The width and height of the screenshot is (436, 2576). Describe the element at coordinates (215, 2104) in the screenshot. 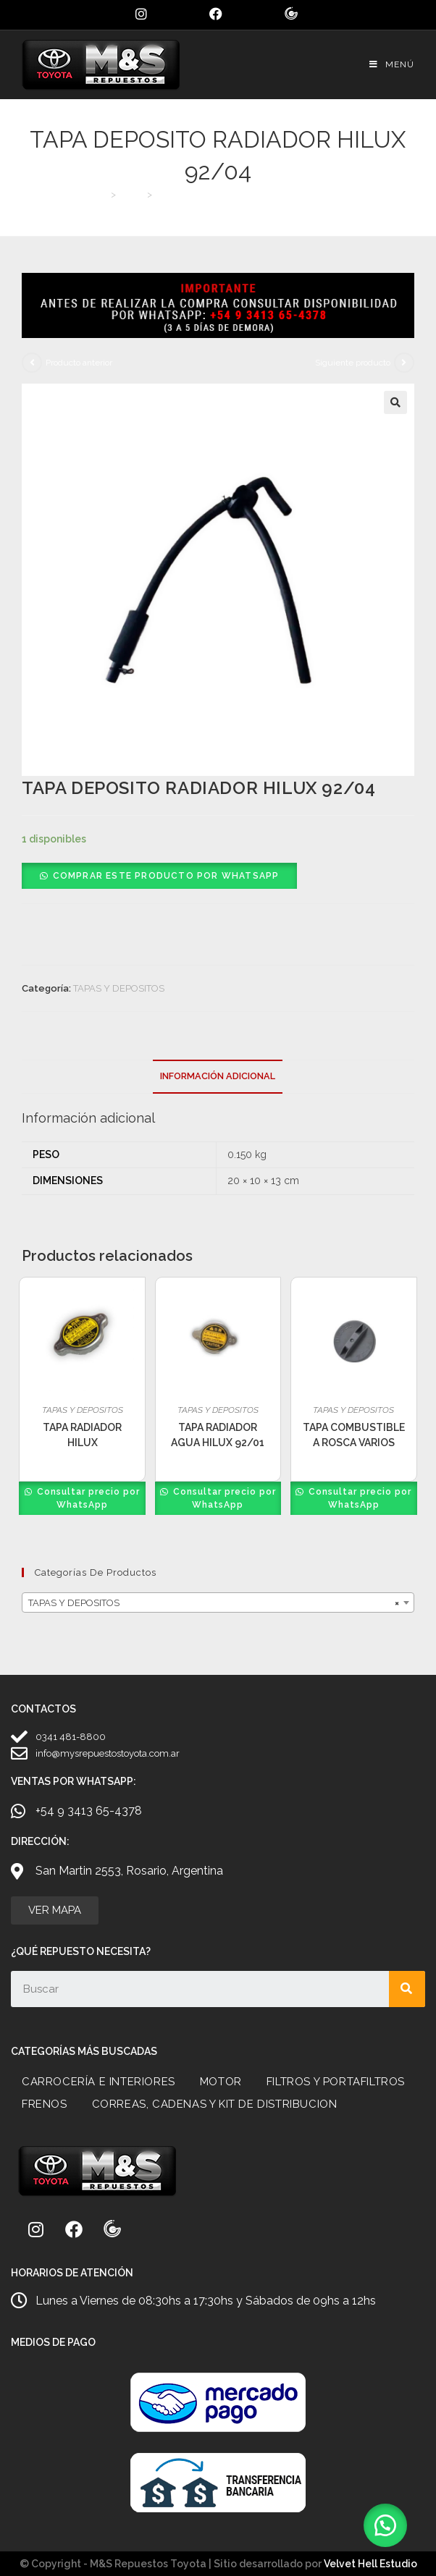

I see `CORREAS, CADENAS Y KIT DE DISTRIBUCION` at that location.